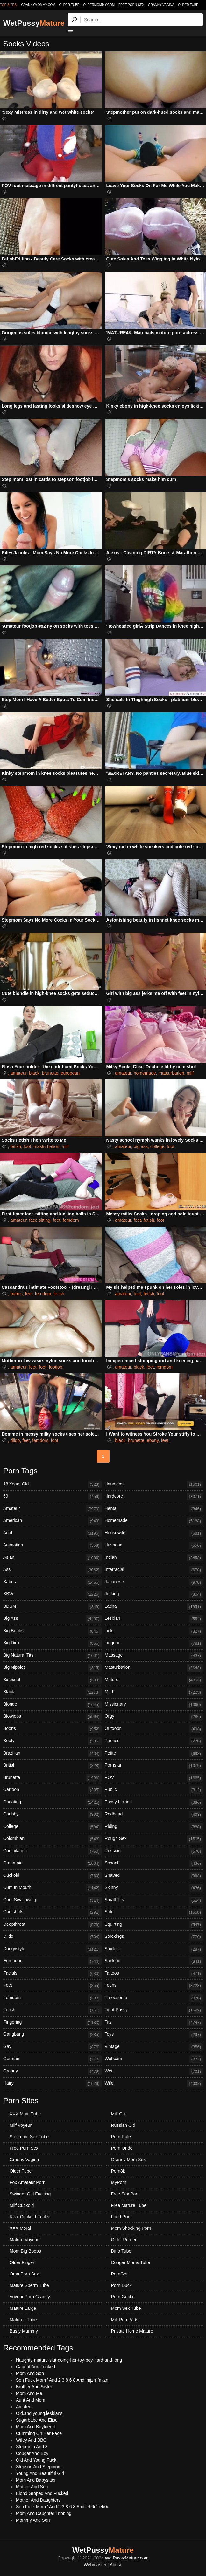 Image resolution: width=206 pixels, height=2576 pixels. What do you see at coordinates (154, 1717) in the screenshot?
I see `Orgy` at bounding box center [154, 1717].